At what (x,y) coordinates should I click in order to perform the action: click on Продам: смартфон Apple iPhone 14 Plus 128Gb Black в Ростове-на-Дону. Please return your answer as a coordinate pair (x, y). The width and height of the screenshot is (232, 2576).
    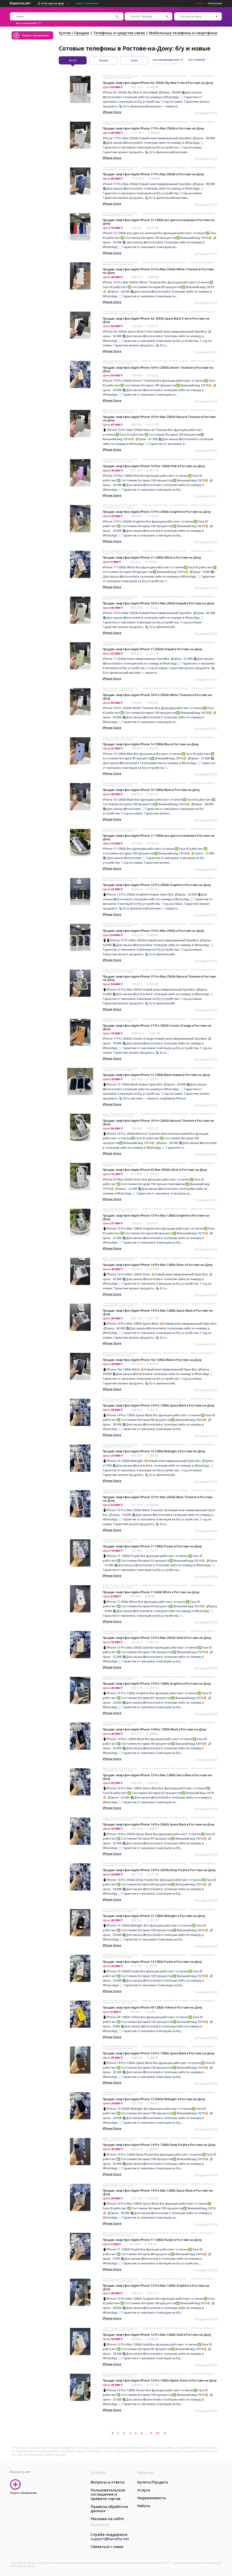
    Looking at the image, I should click on (154, 1729).